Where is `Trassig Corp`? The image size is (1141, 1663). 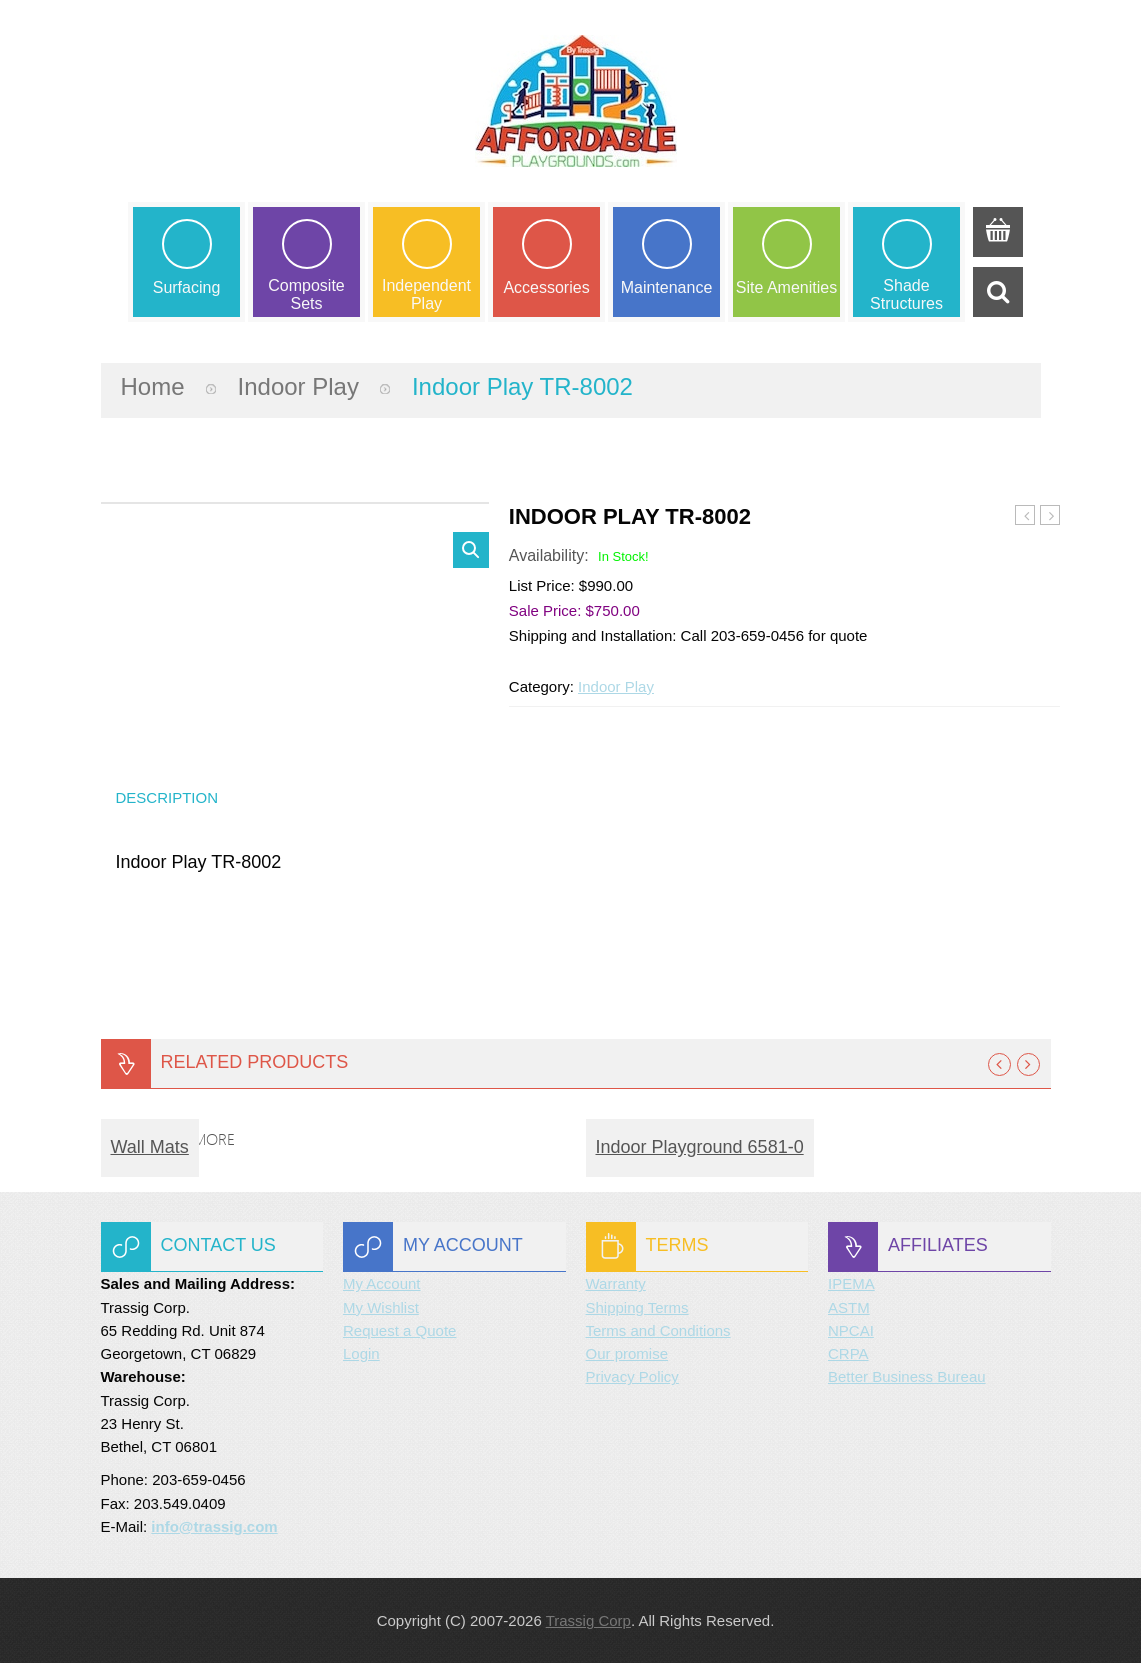
Trassig Corp is located at coordinates (588, 1620).